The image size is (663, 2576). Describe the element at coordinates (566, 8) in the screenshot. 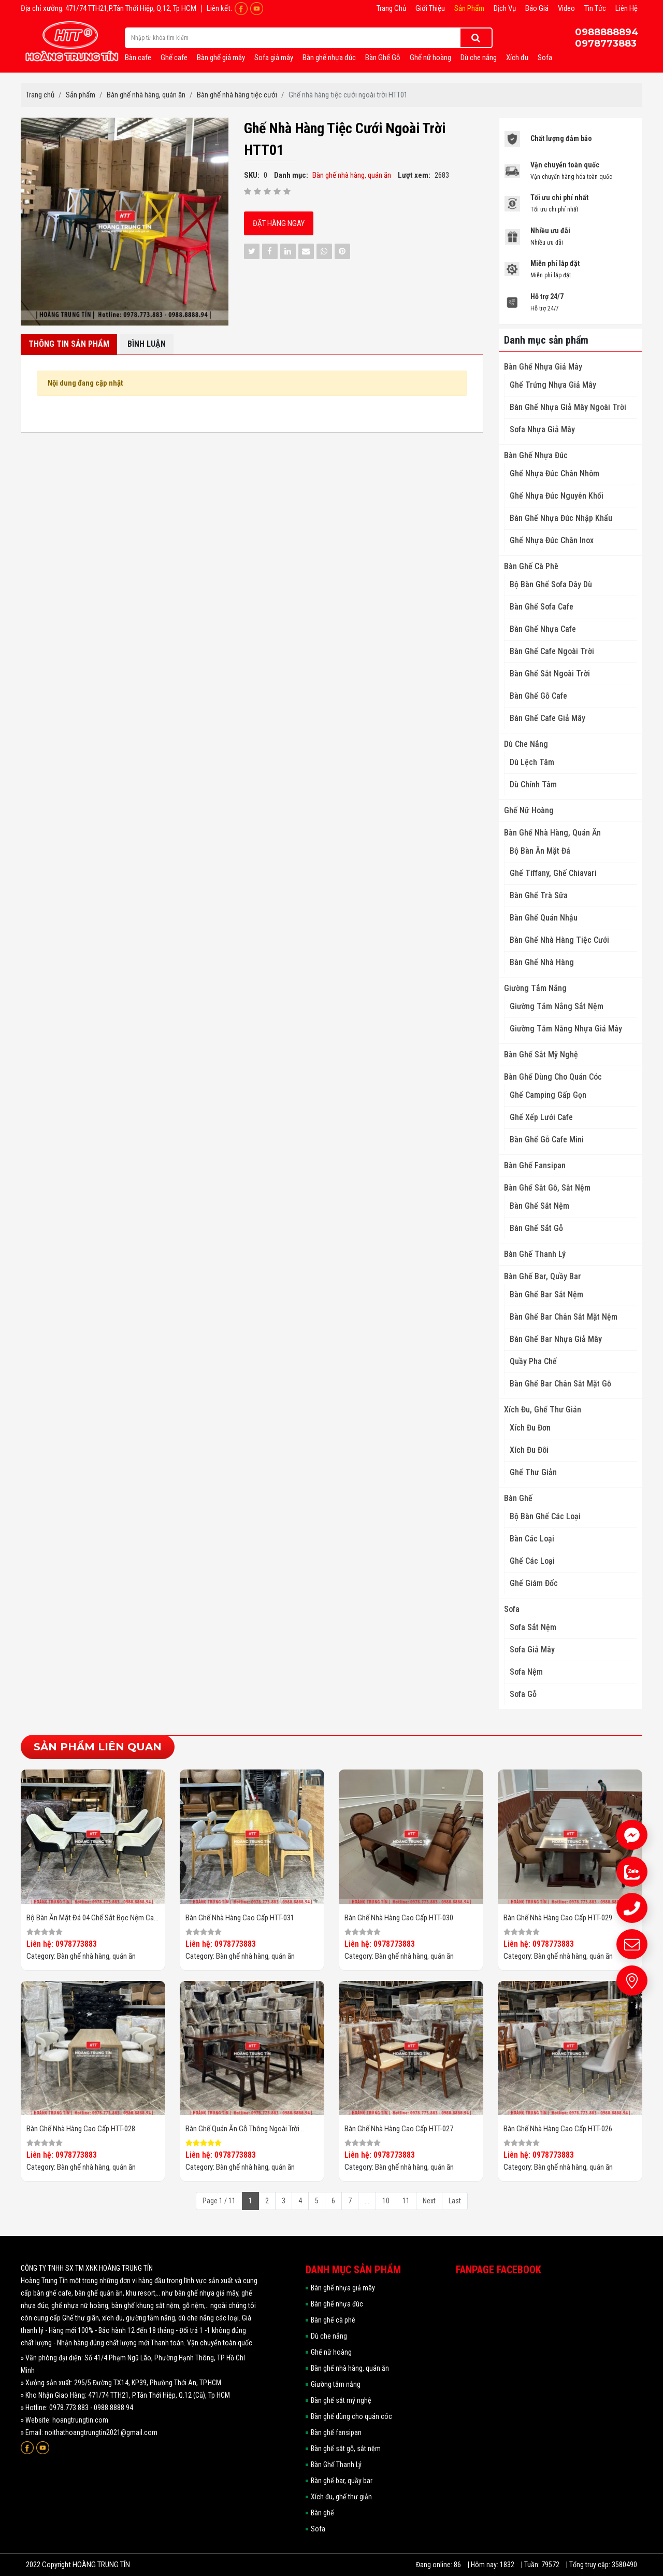

I see `Video` at that location.